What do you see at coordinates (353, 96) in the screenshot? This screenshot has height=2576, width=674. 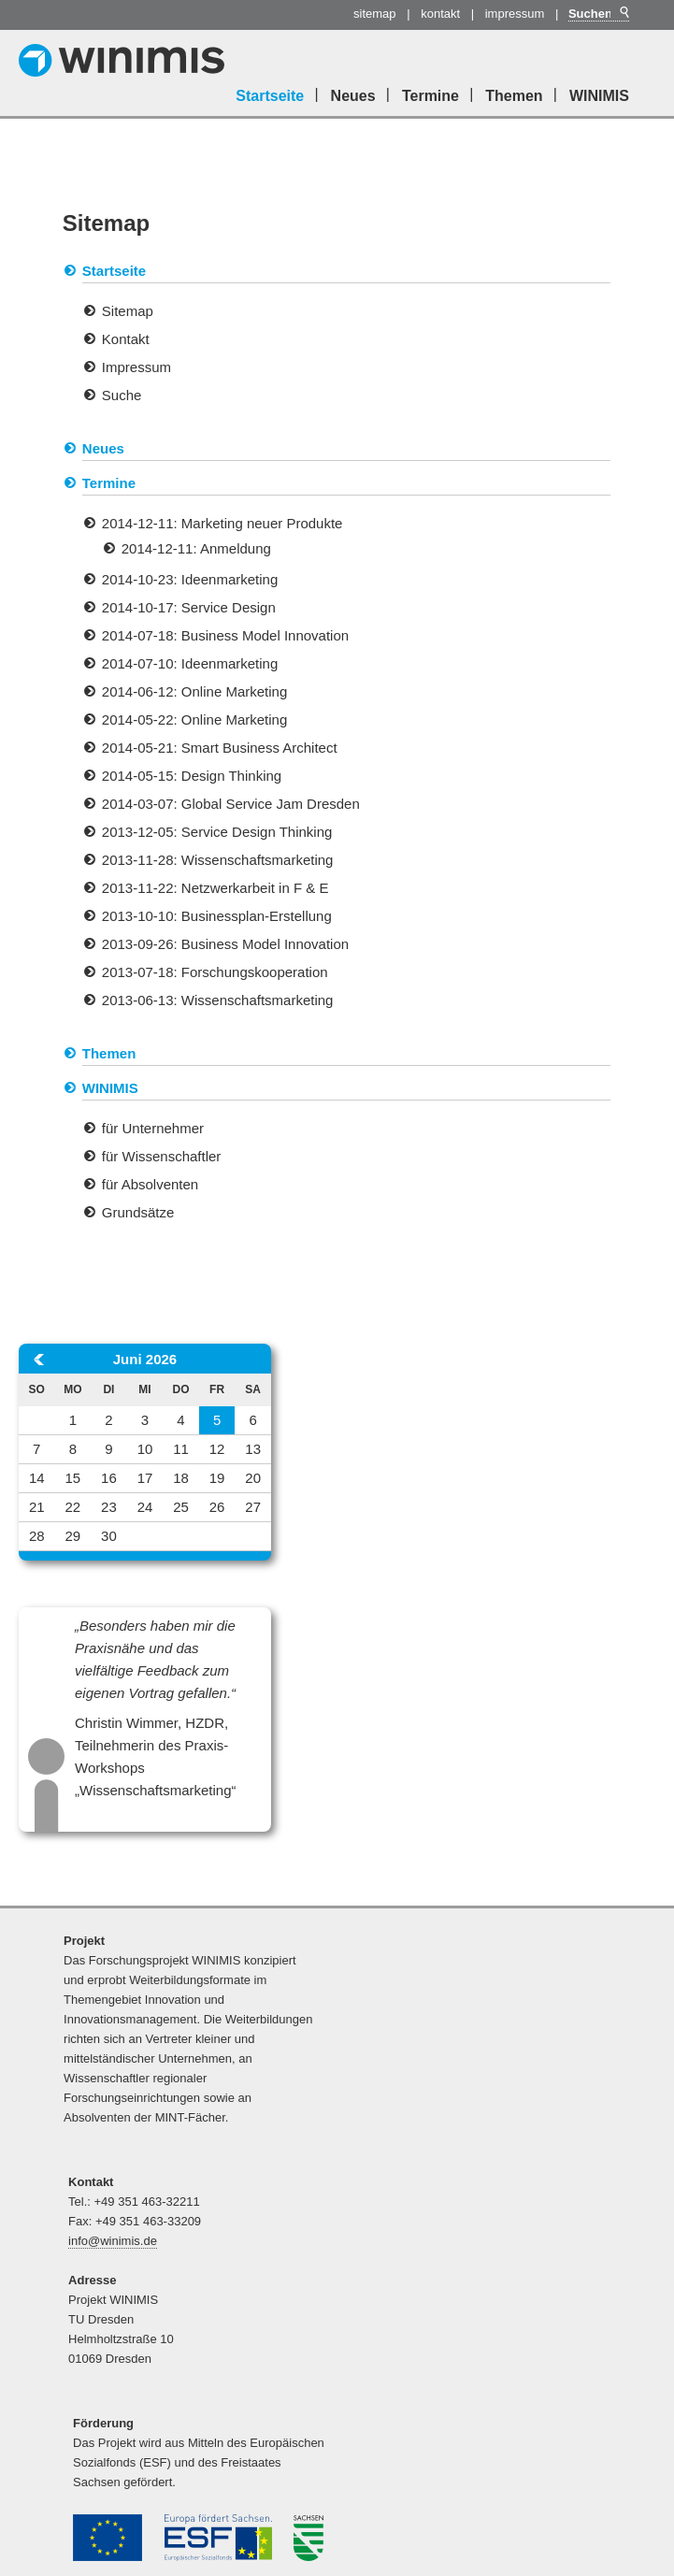 I see `Neues` at bounding box center [353, 96].